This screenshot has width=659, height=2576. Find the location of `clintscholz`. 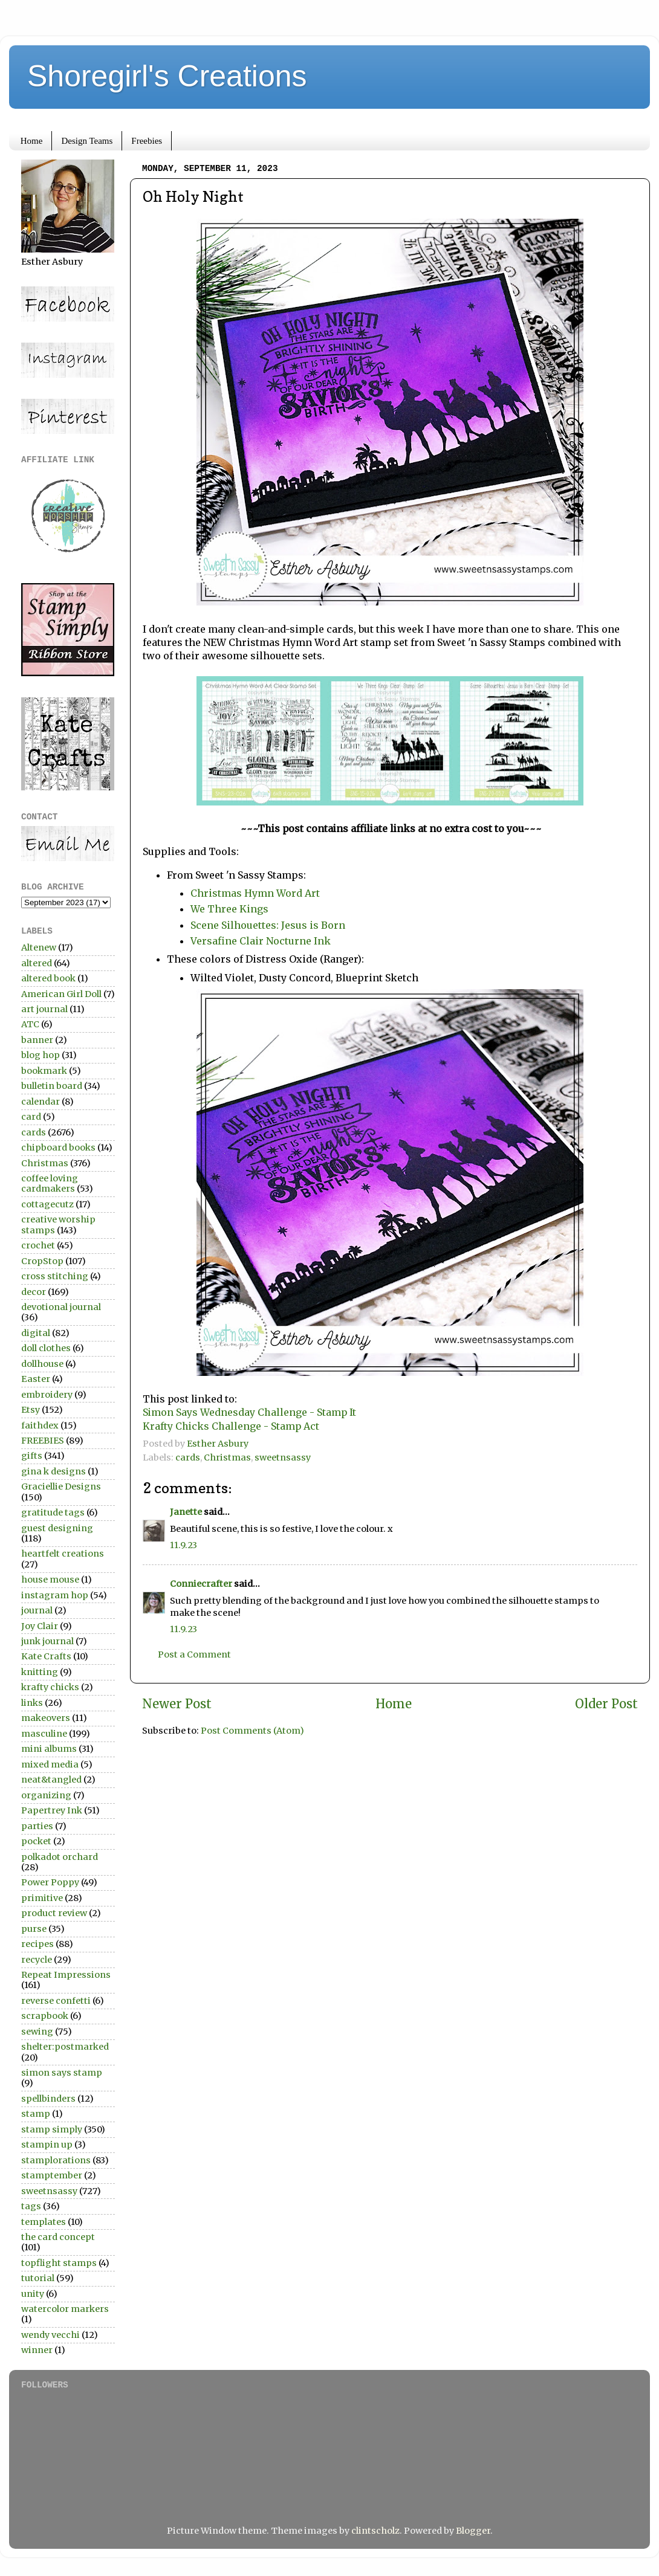

clintscholz is located at coordinates (375, 2530).